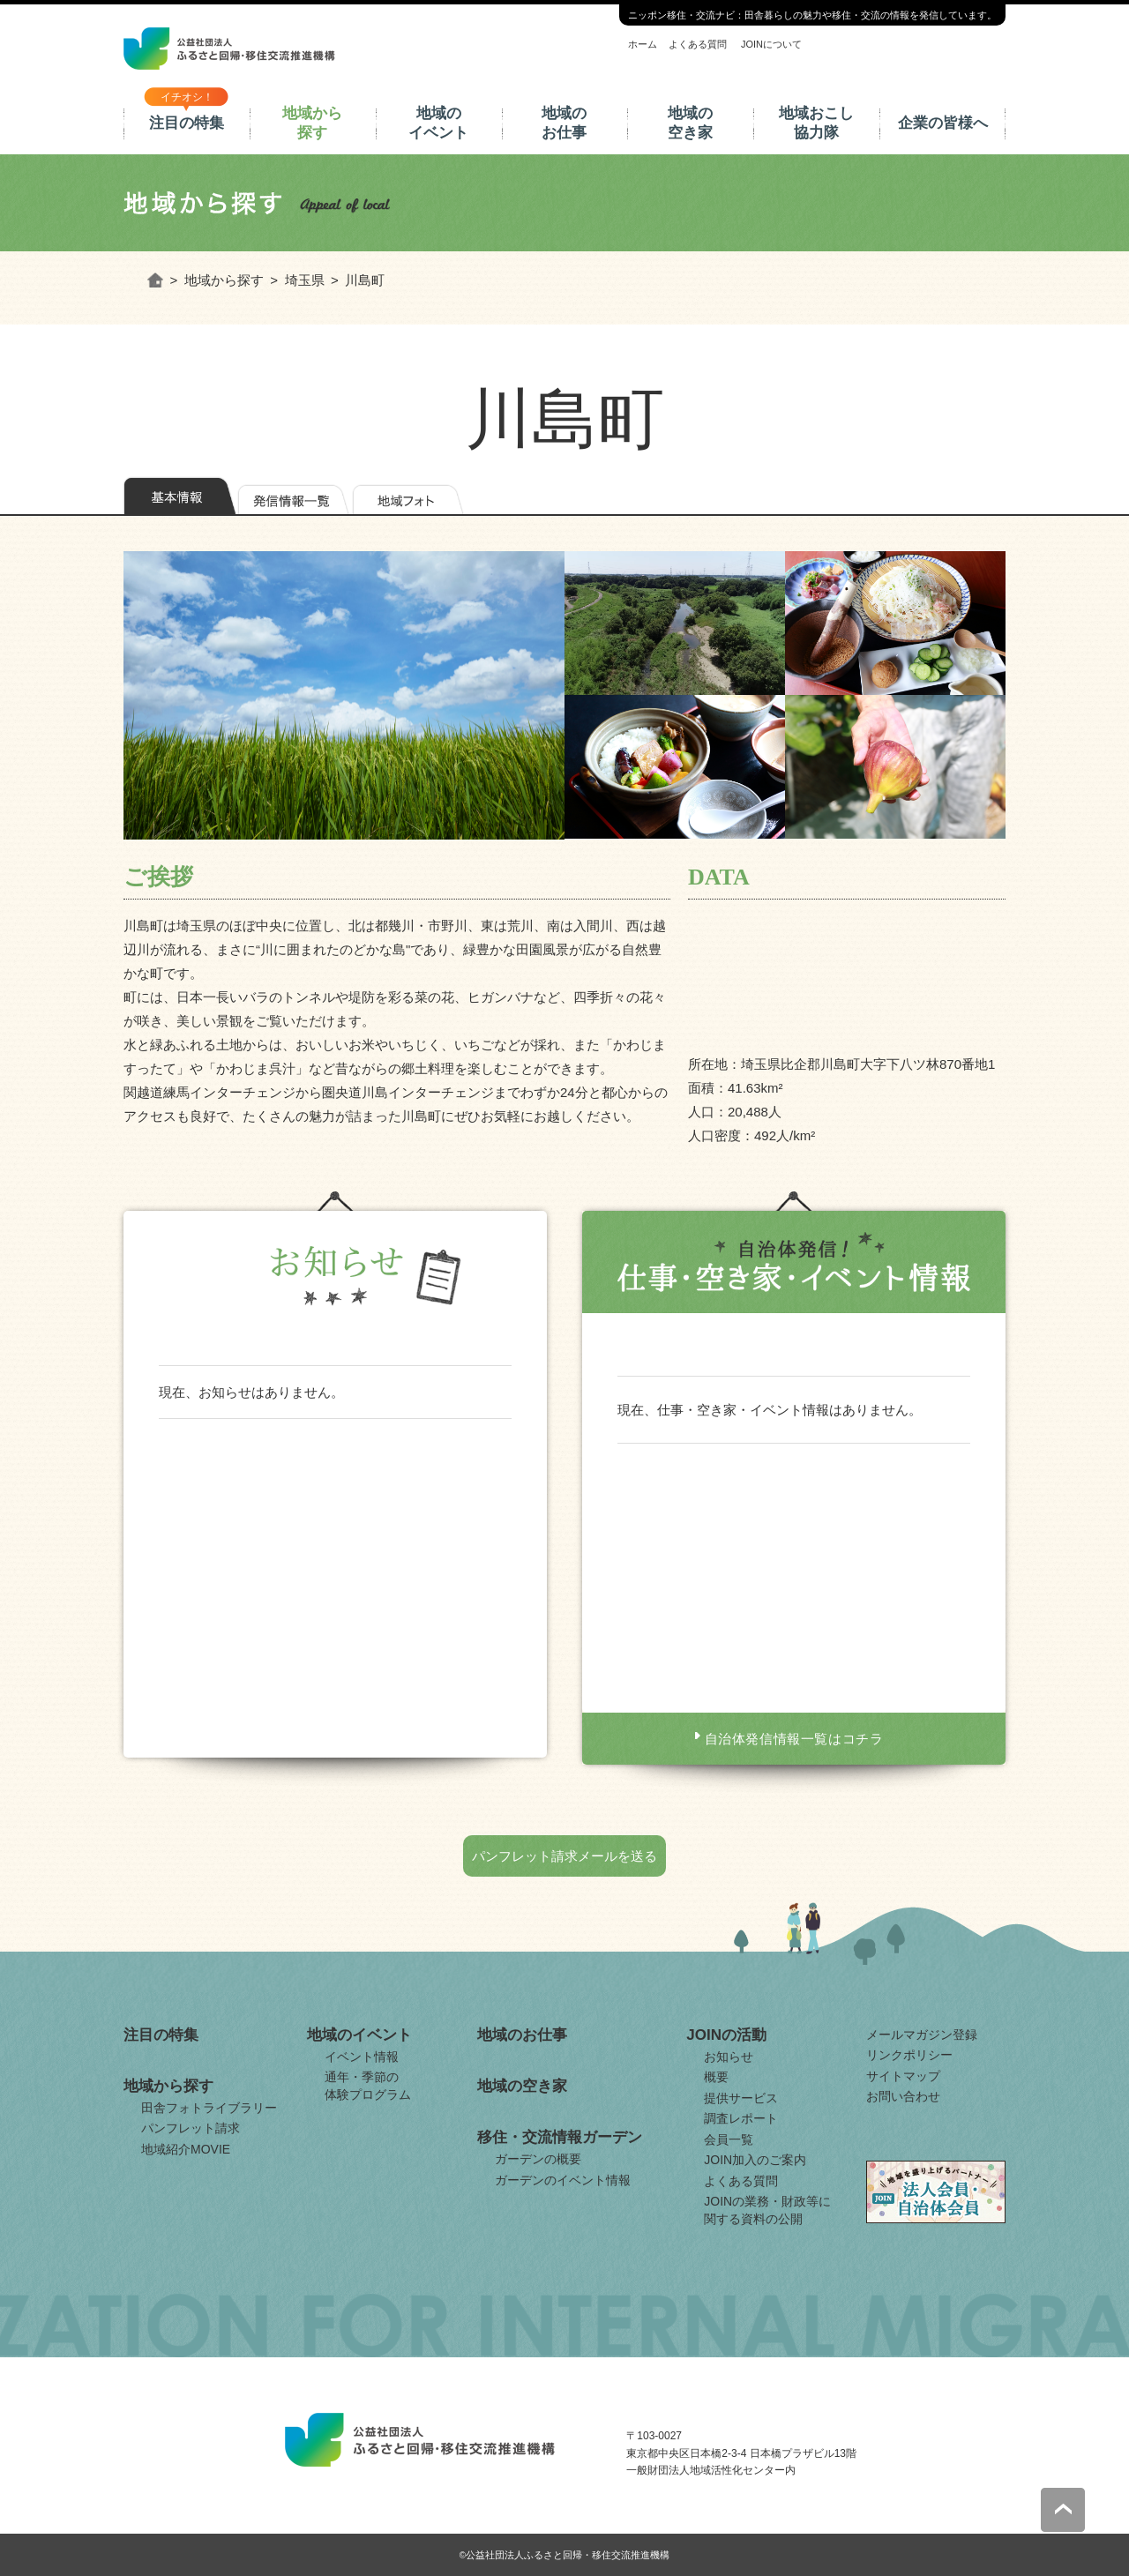 The width and height of the screenshot is (1129, 2576). I want to click on イベント情報, so click(362, 2057).